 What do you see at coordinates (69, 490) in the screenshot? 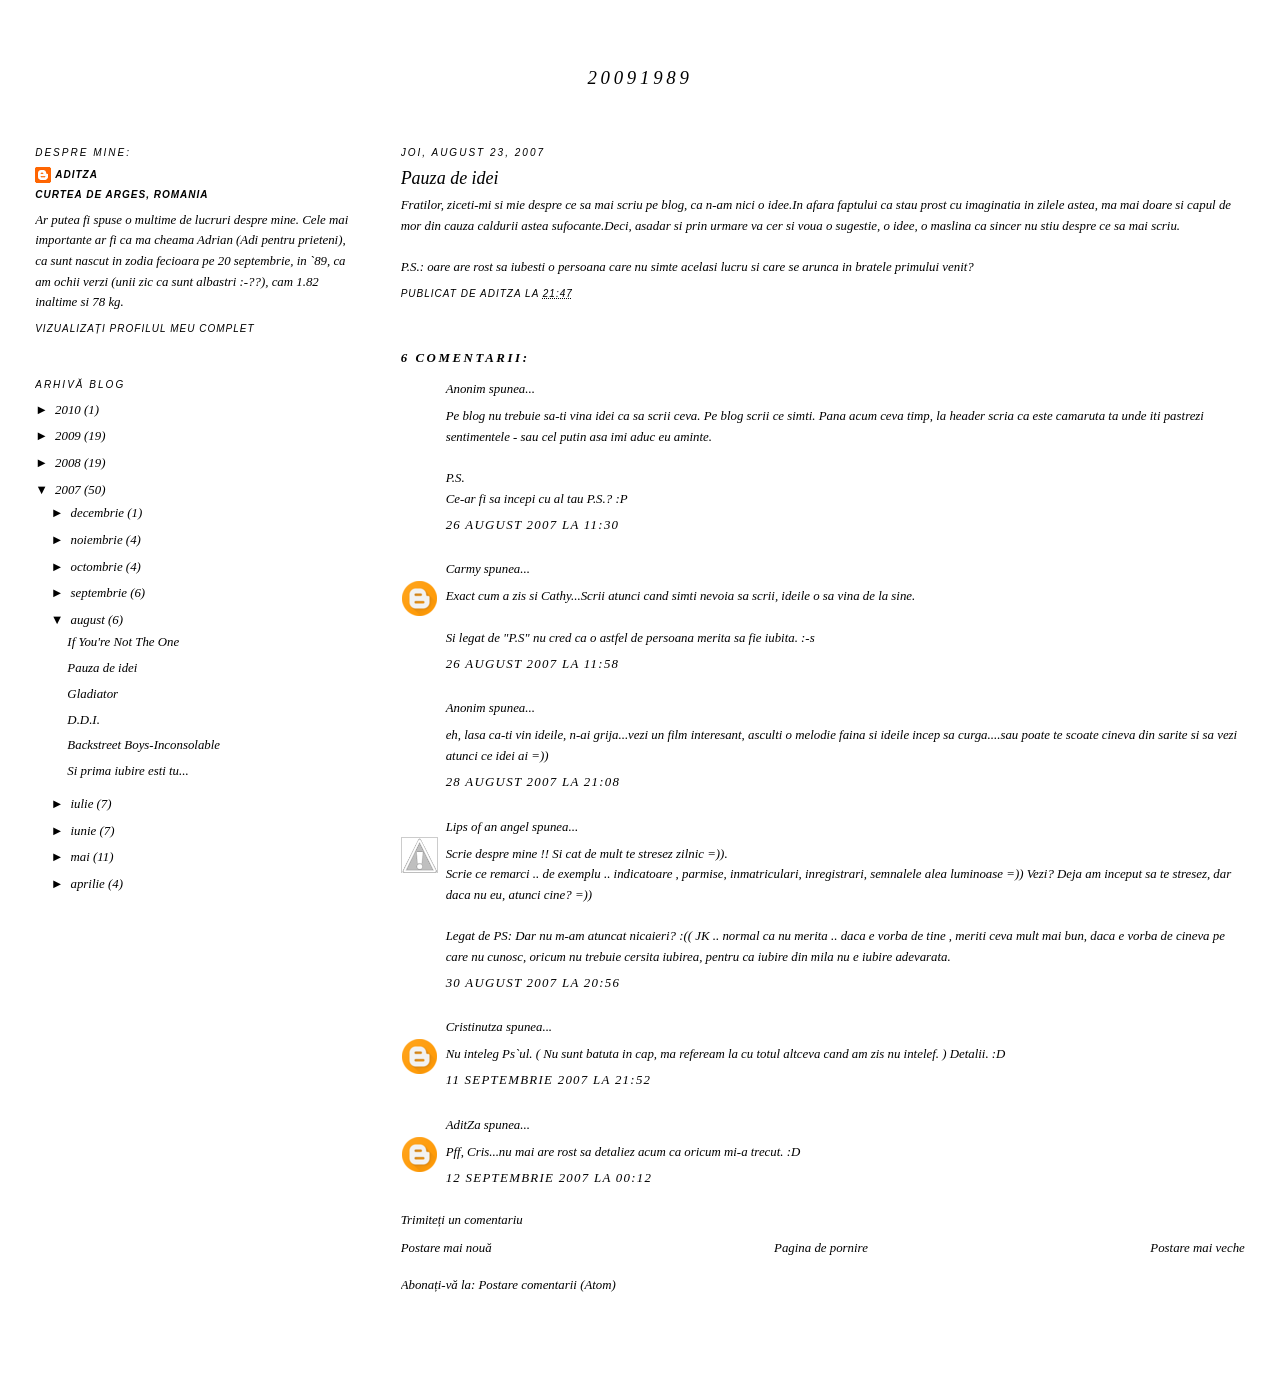
I see `2007` at bounding box center [69, 490].